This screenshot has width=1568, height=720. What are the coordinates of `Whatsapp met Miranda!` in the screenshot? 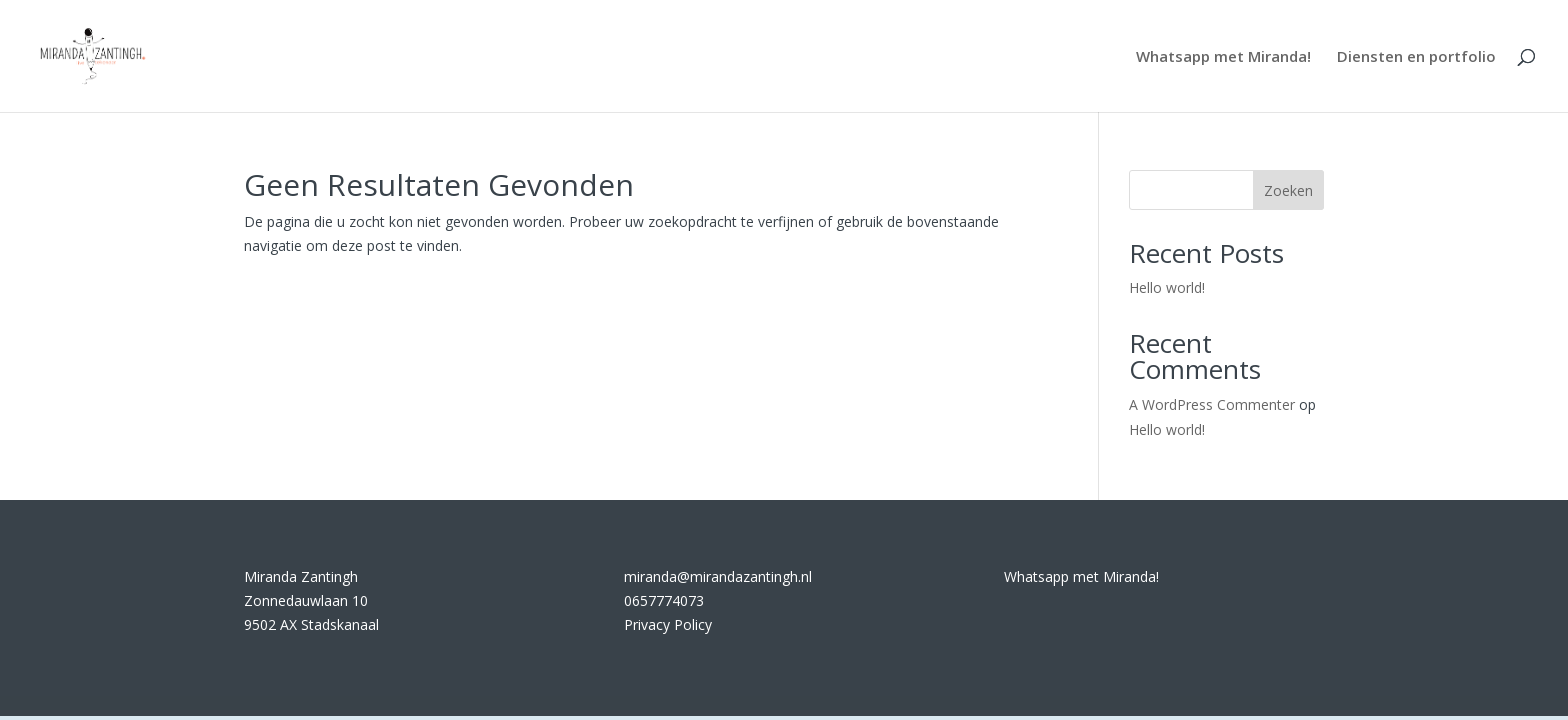 It's located at (1223, 57).